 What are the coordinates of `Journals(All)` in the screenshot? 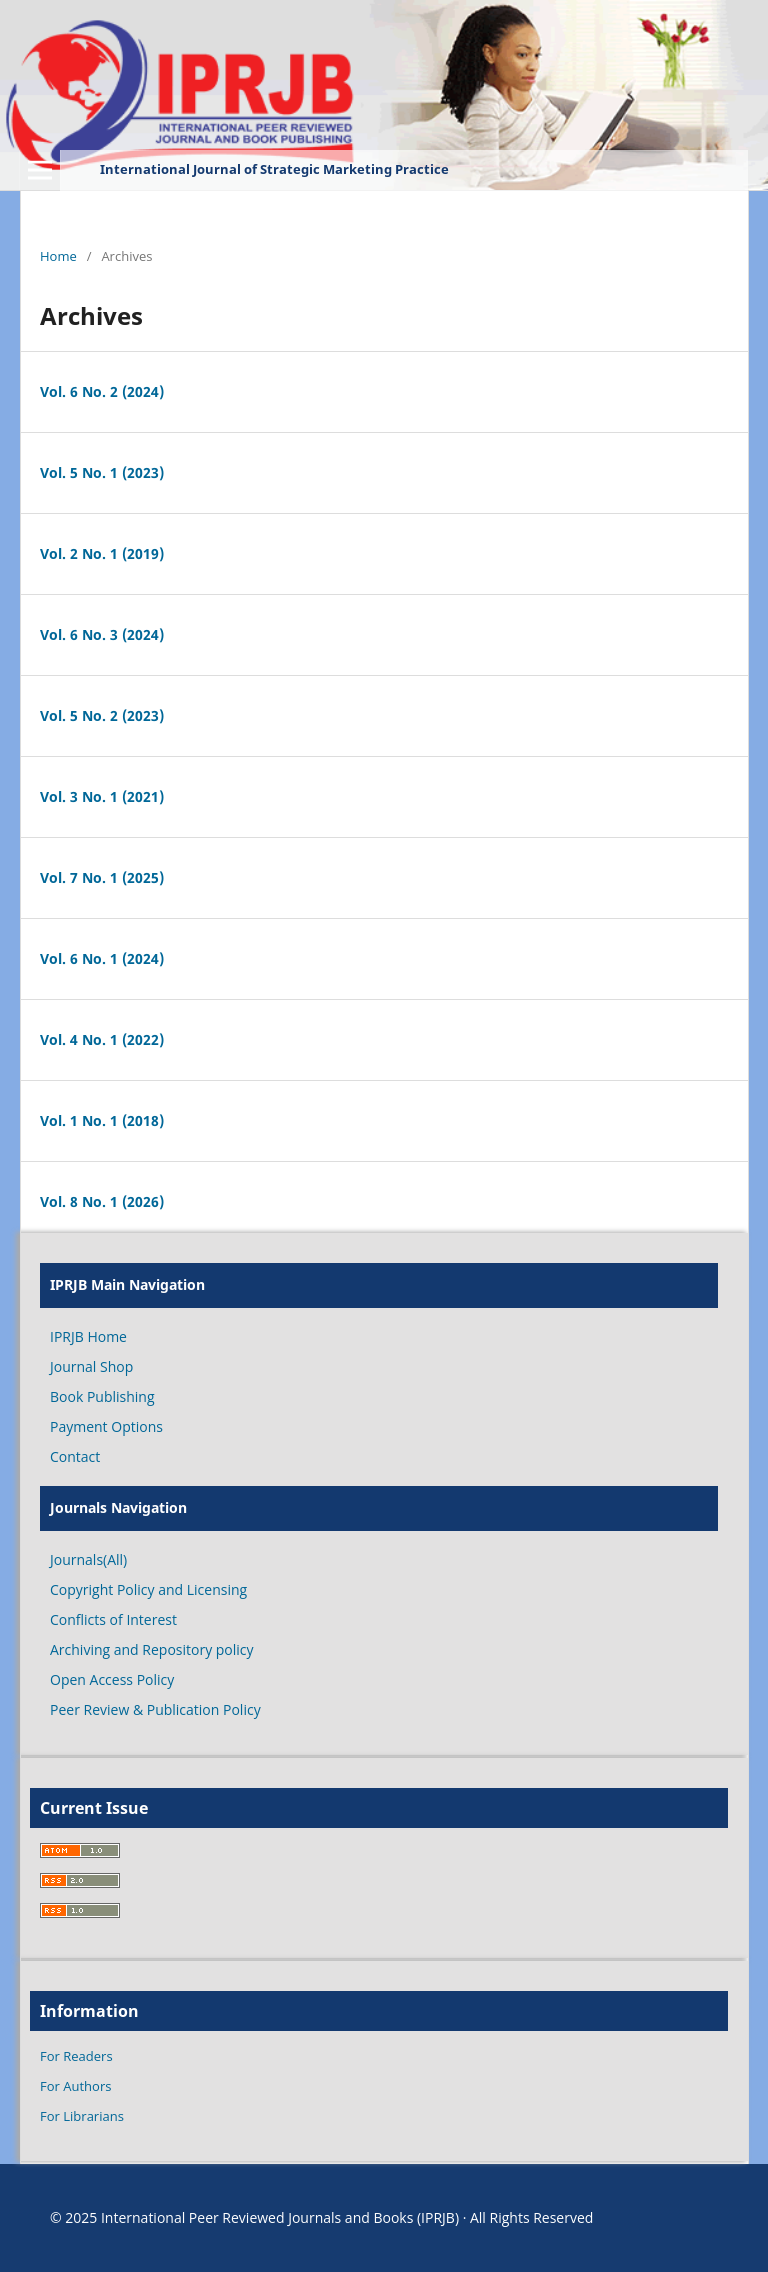 It's located at (88, 1559).